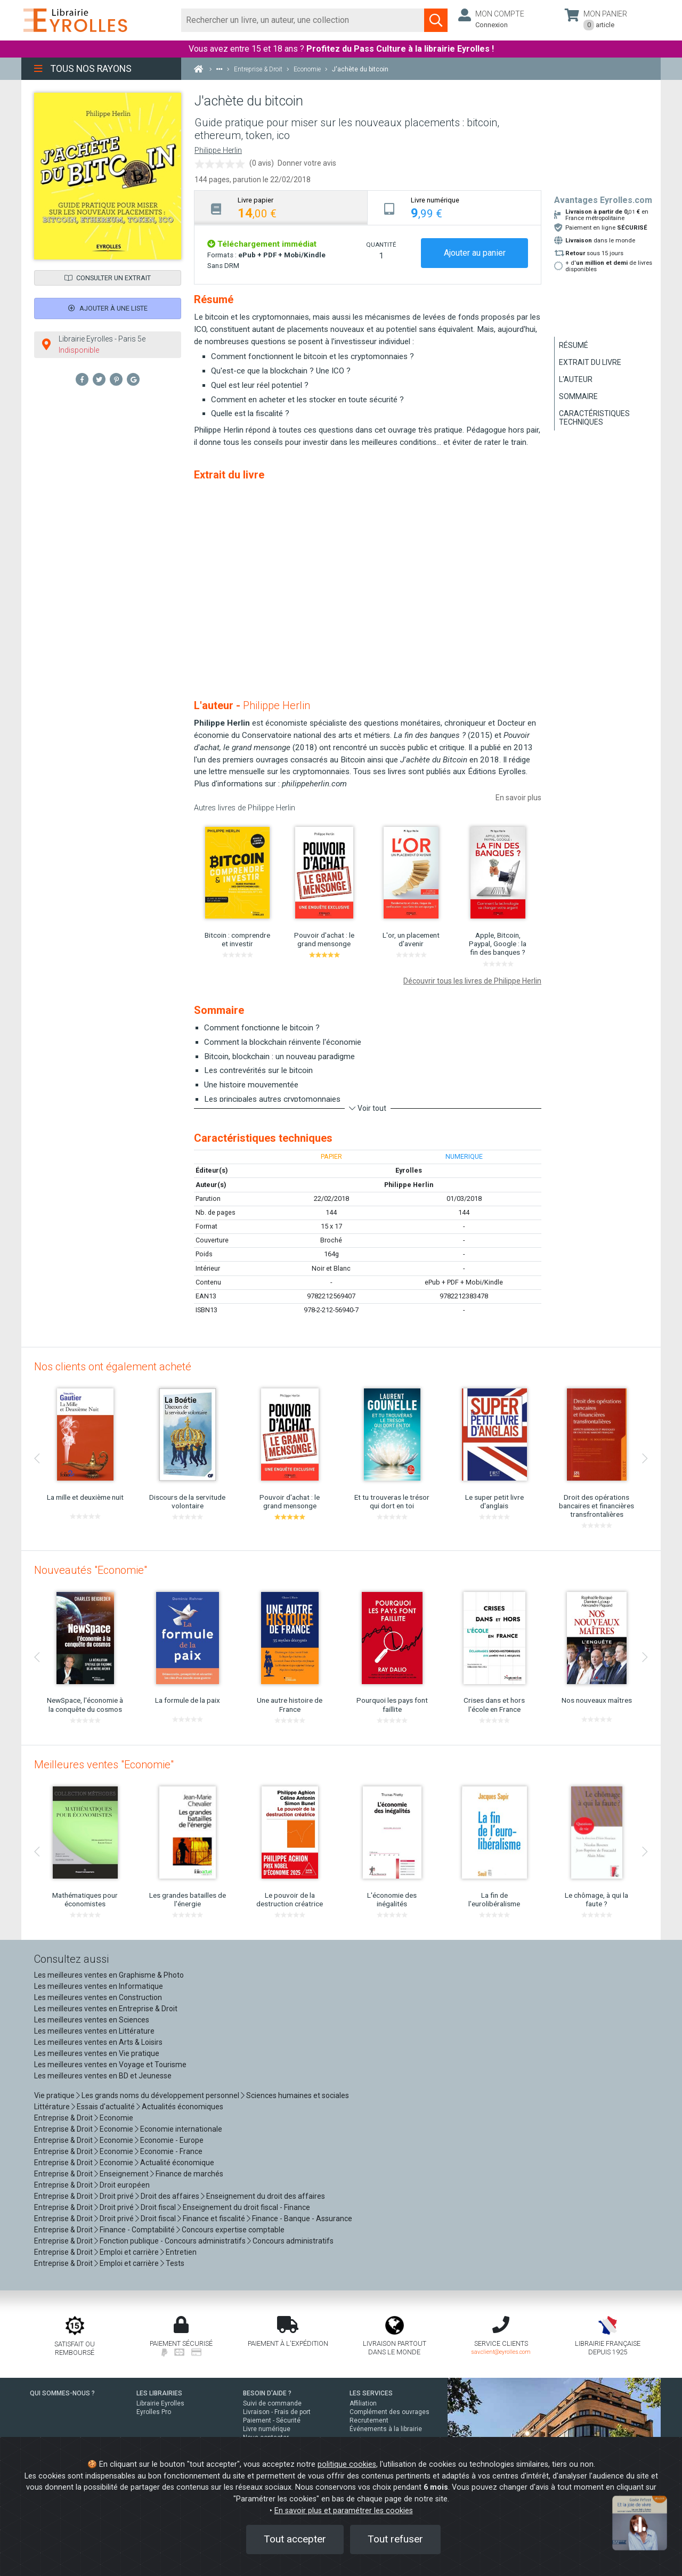 The image size is (682, 2576). What do you see at coordinates (302, 2218) in the screenshot?
I see `Finance - Banque - Assurance` at bounding box center [302, 2218].